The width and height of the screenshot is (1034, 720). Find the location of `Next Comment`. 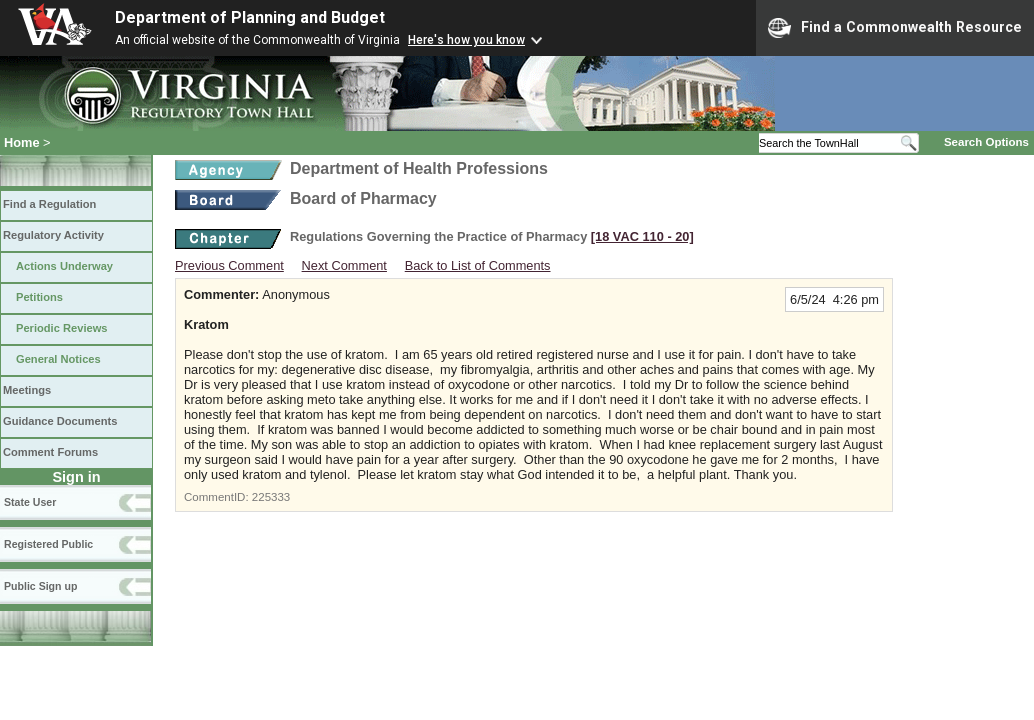

Next Comment is located at coordinates (344, 265).